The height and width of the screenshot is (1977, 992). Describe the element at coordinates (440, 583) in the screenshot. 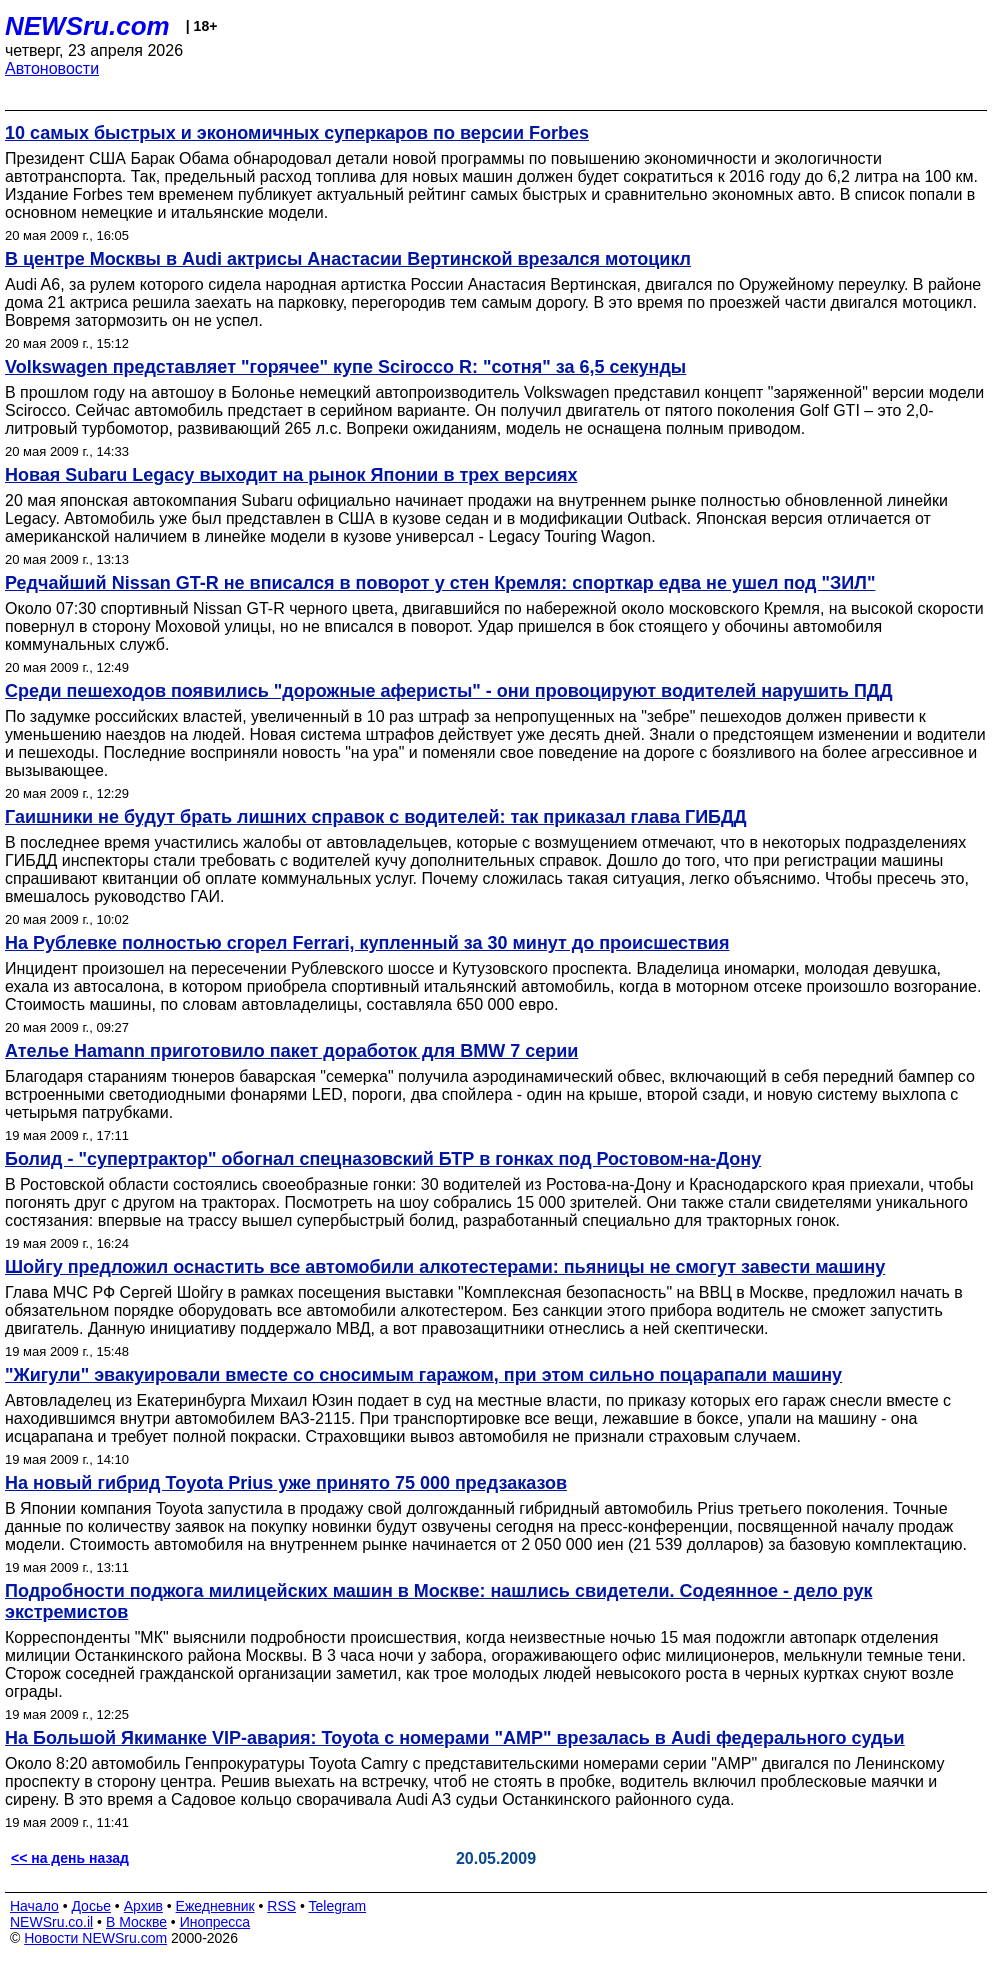

I see `Редчайший Nissan GT-R не вписался в поворот у стен Кремля: спорткар едва не ушел под "ЗИЛ"` at that location.